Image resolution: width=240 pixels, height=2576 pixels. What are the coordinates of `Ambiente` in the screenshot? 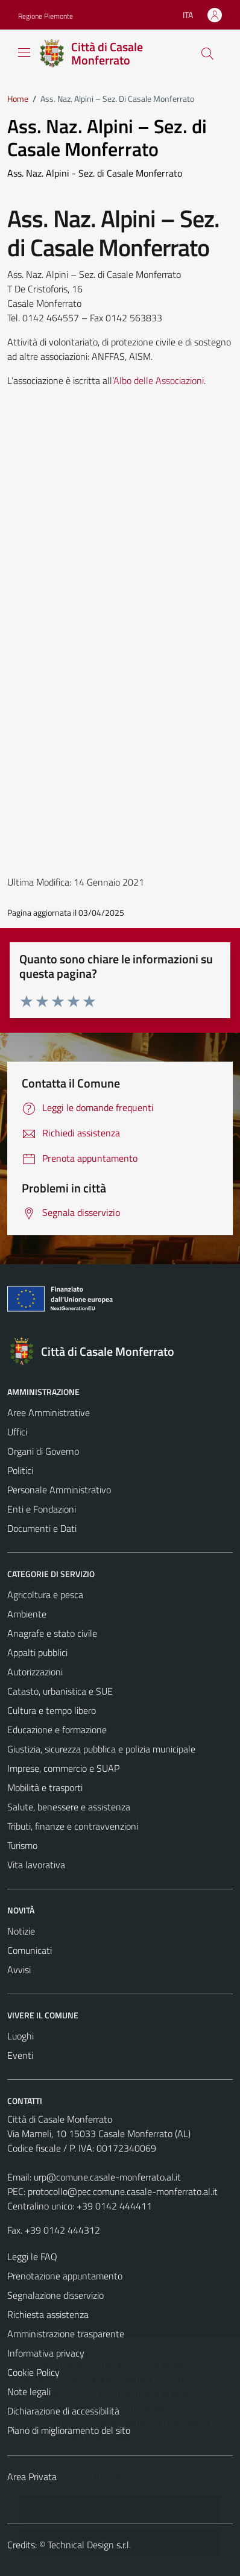 It's located at (26, 1614).